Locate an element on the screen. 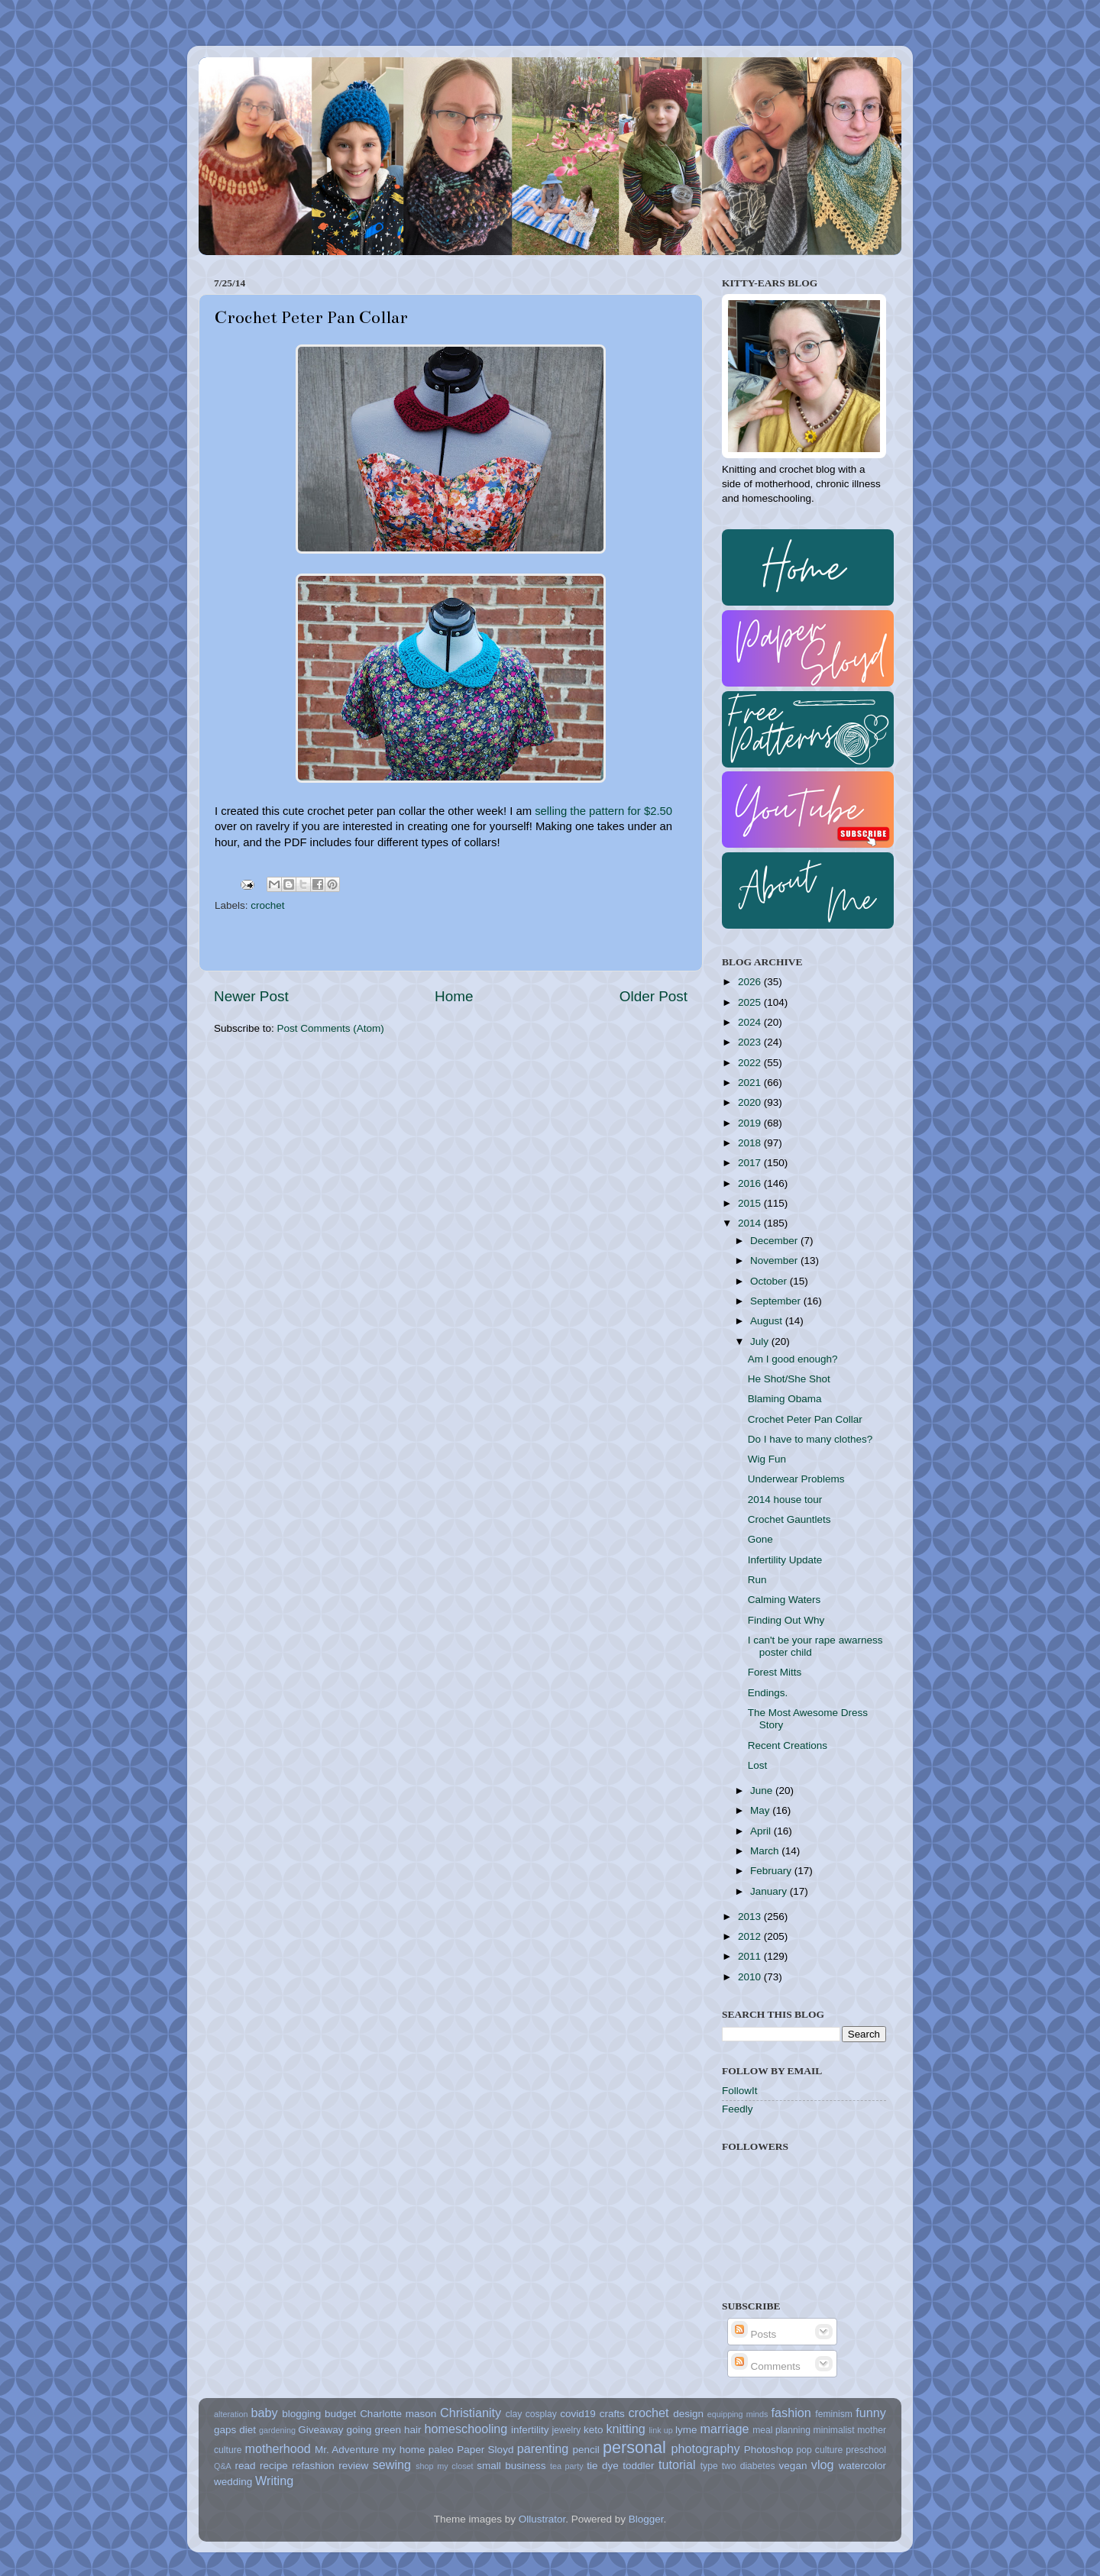 The image size is (1100, 2576). Christianity is located at coordinates (470, 2412).